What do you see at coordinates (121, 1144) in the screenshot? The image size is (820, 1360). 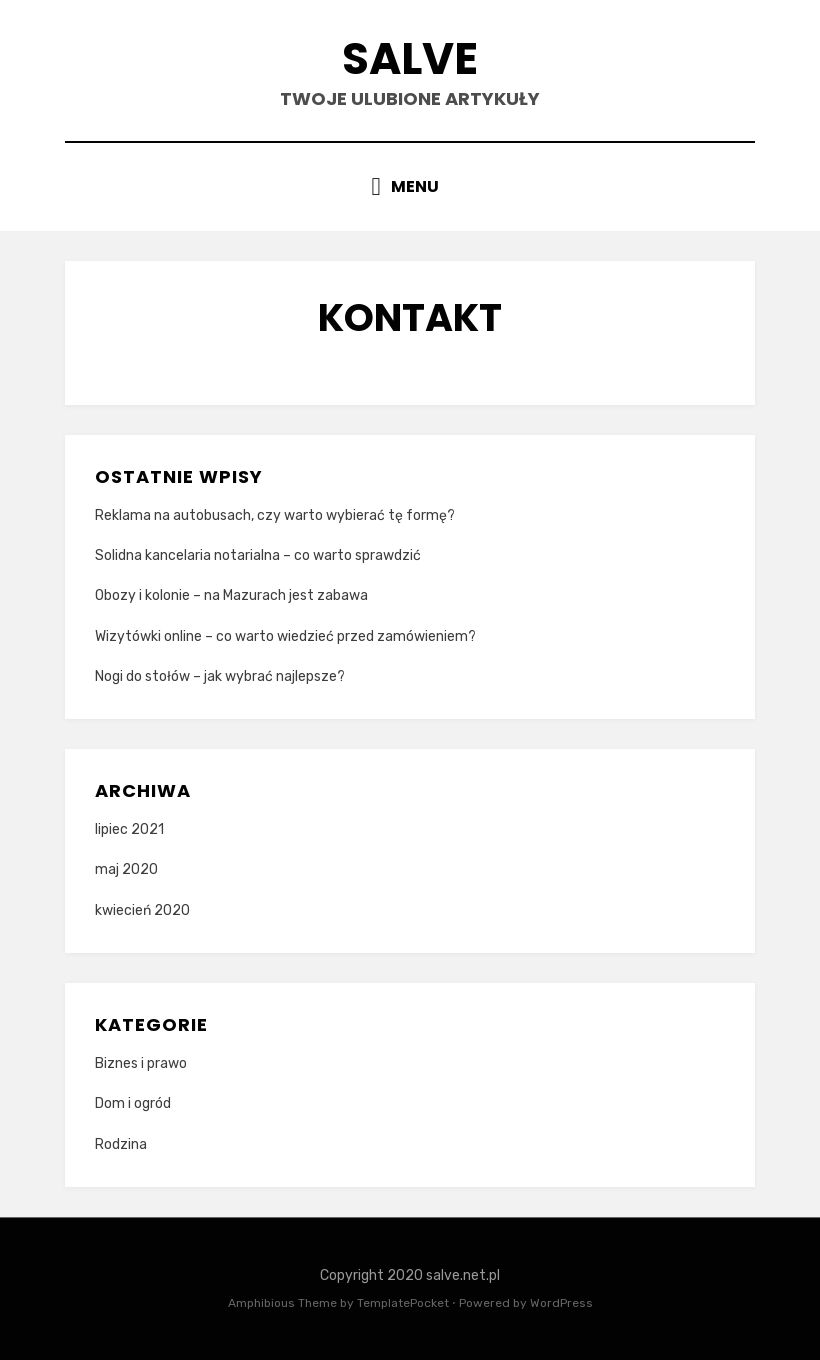 I see `Rodzina` at bounding box center [121, 1144].